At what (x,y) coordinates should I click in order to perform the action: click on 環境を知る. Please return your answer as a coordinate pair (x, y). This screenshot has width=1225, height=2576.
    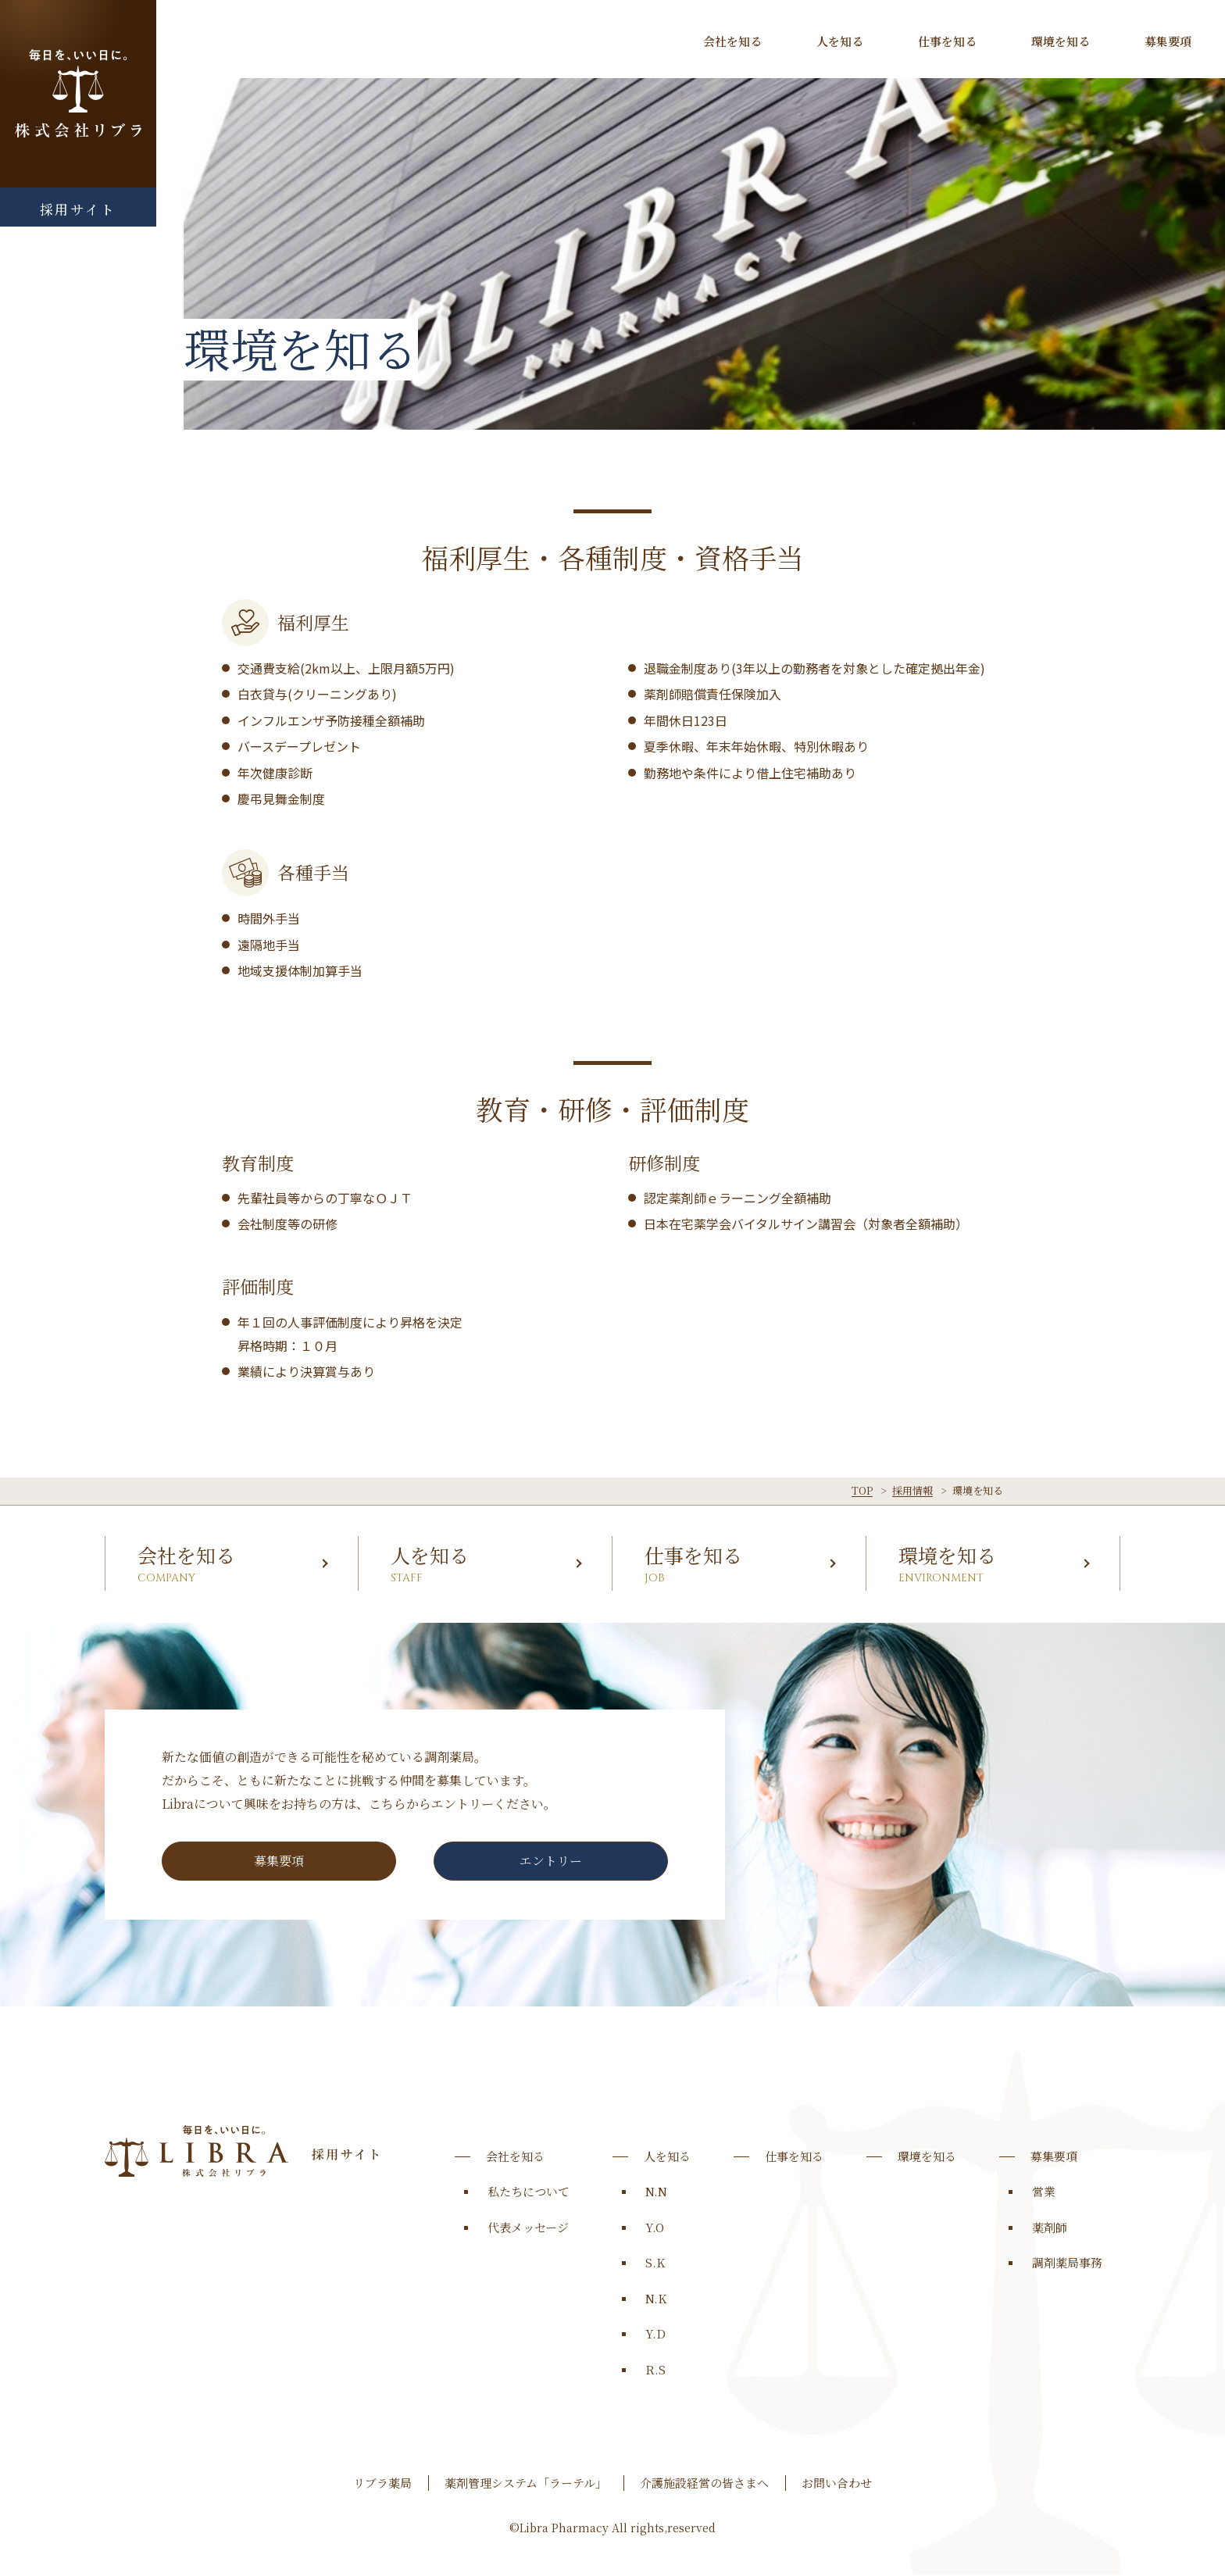
    Looking at the image, I should click on (1060, 41).